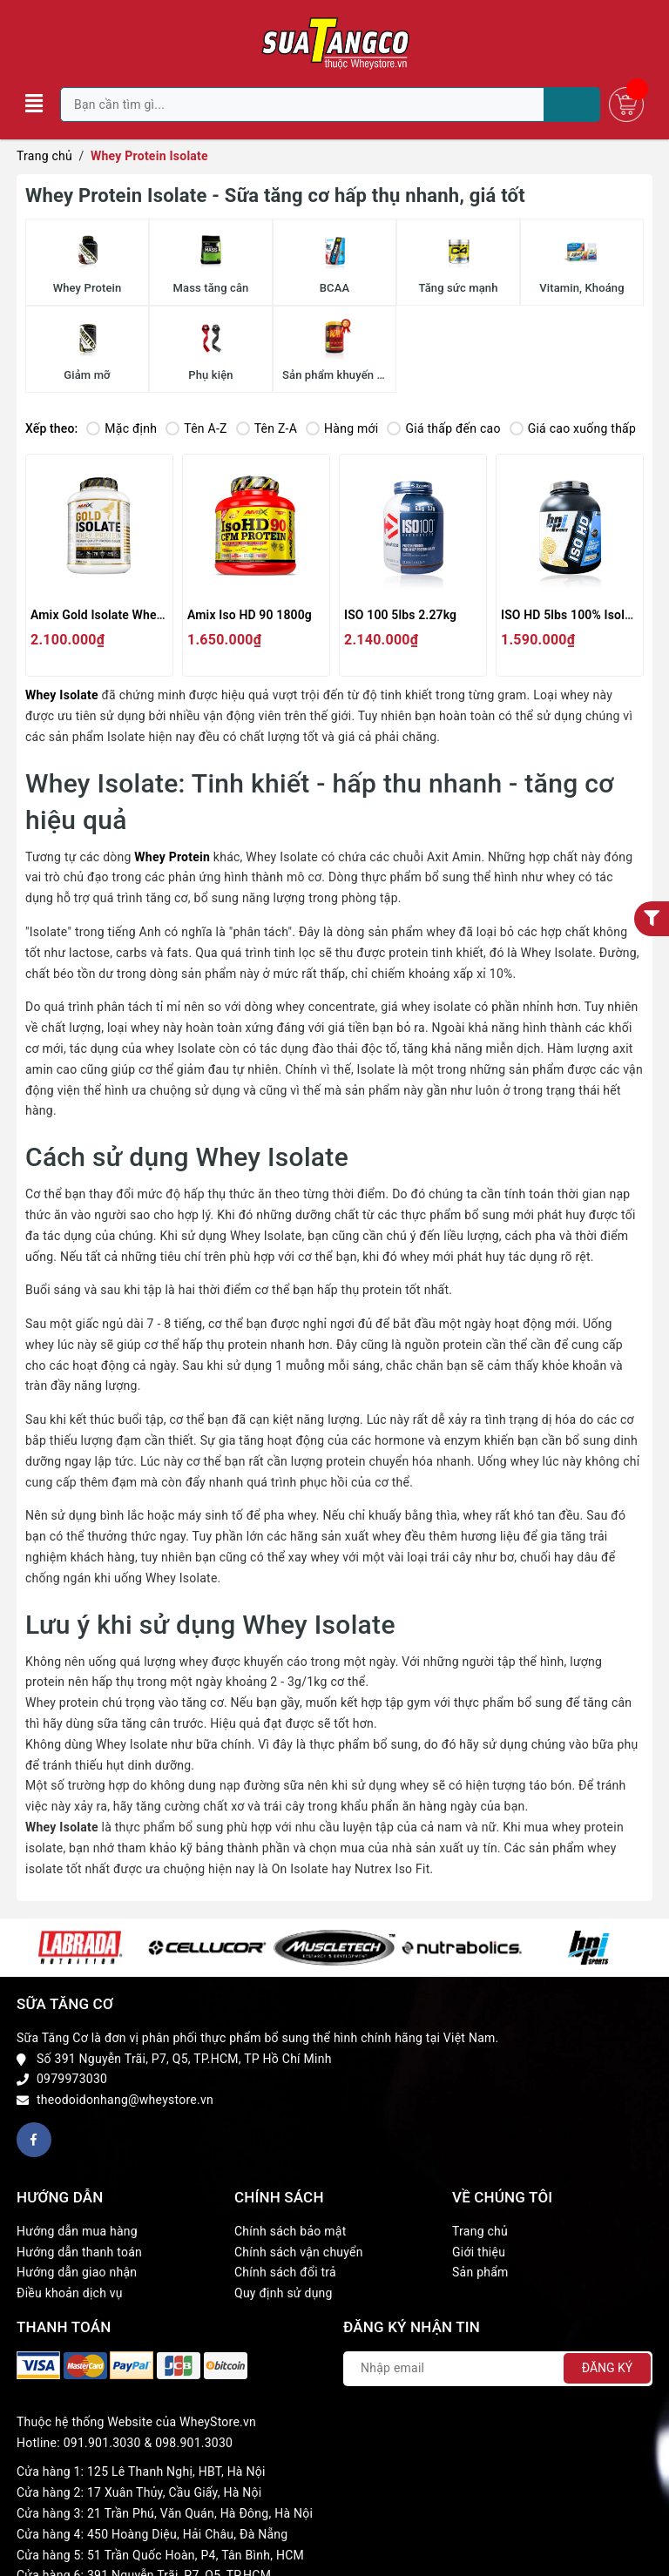 Image resolution: width=669 pixels, height=2576 pixels. Describe the element at coordinates (607, 2368) in the screenshot. I see `Đăng ký` at that location.